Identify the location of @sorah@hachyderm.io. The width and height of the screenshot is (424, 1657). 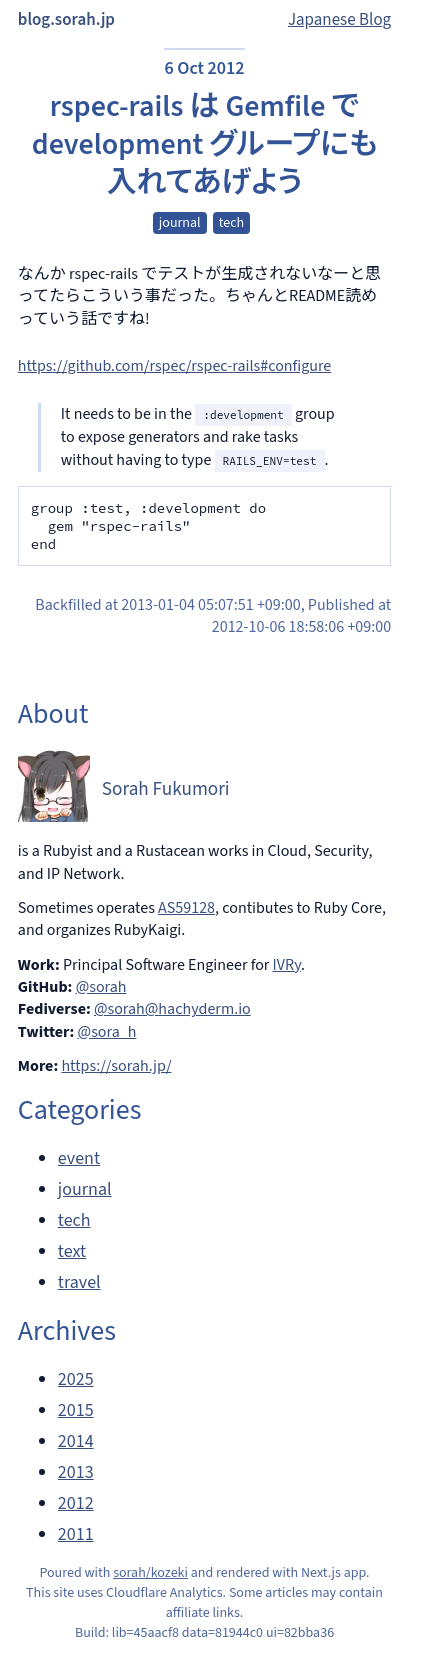
(172, 1009).